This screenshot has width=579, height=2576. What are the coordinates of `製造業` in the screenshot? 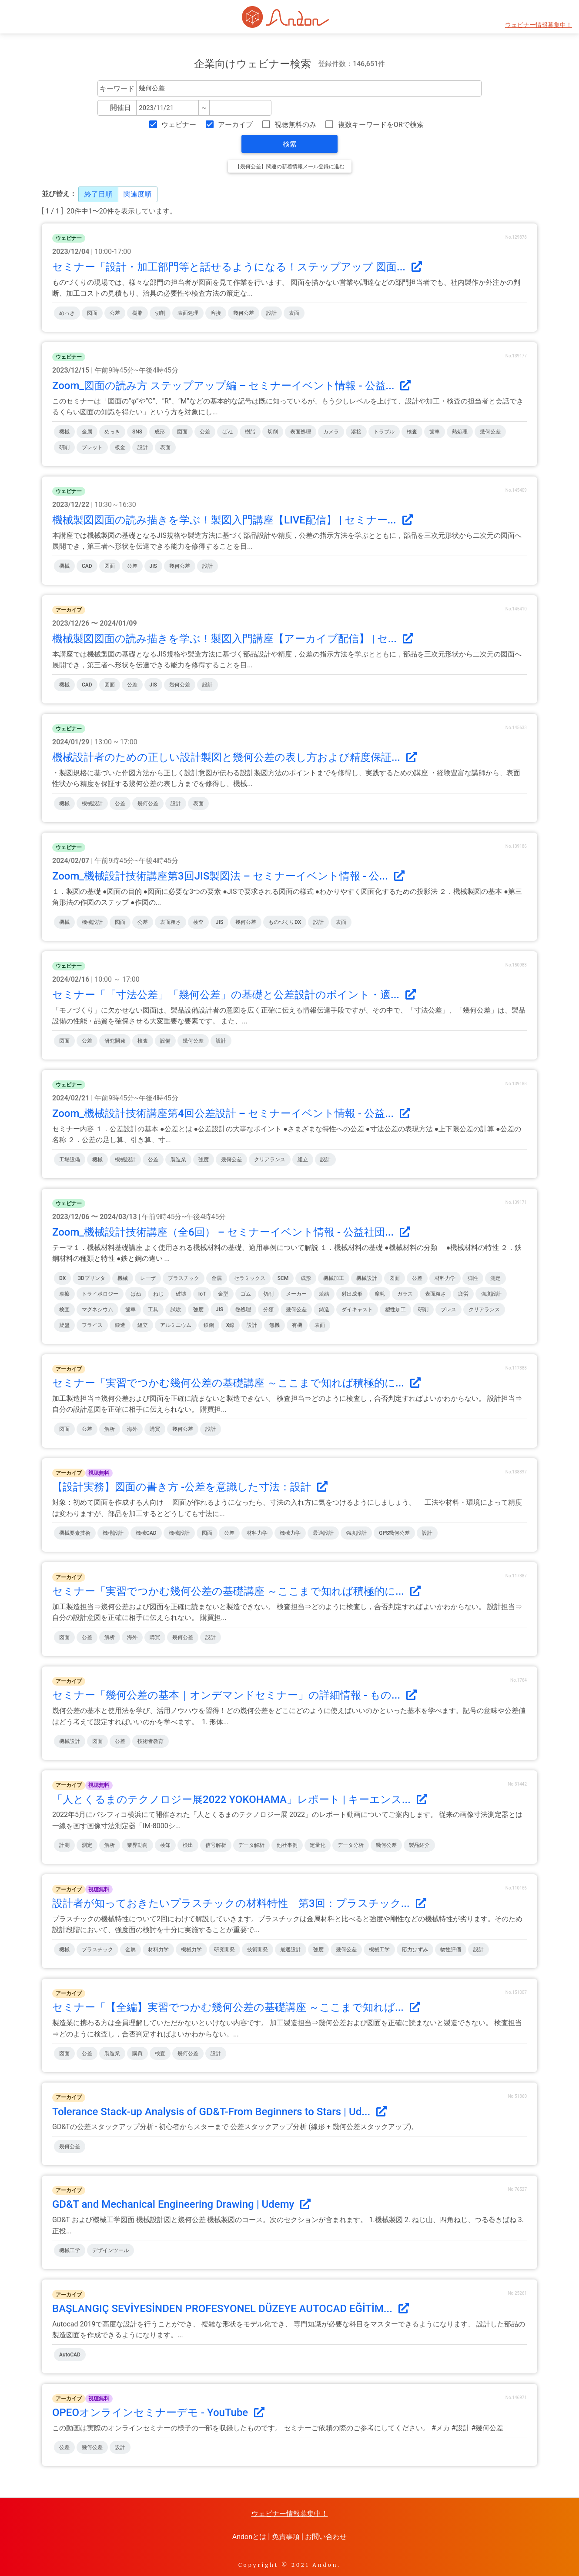 It's located at (178, 1159).